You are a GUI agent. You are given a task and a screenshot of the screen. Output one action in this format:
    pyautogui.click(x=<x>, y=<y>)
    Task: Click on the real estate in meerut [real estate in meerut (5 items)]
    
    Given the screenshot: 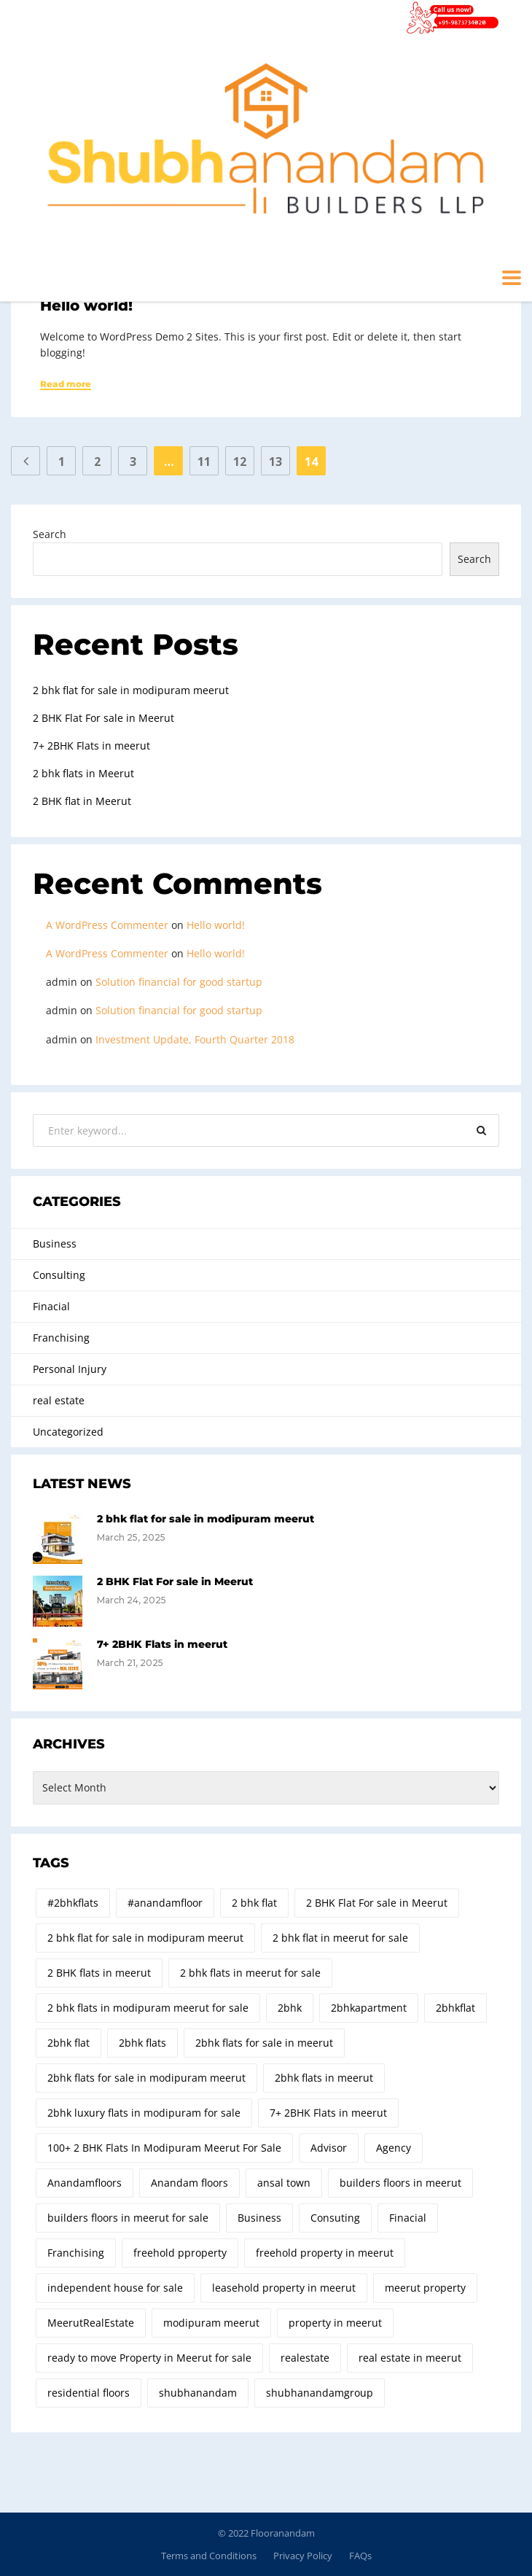 What is the action you would take?
    pyautogui.click(x=410, y=2358)
    